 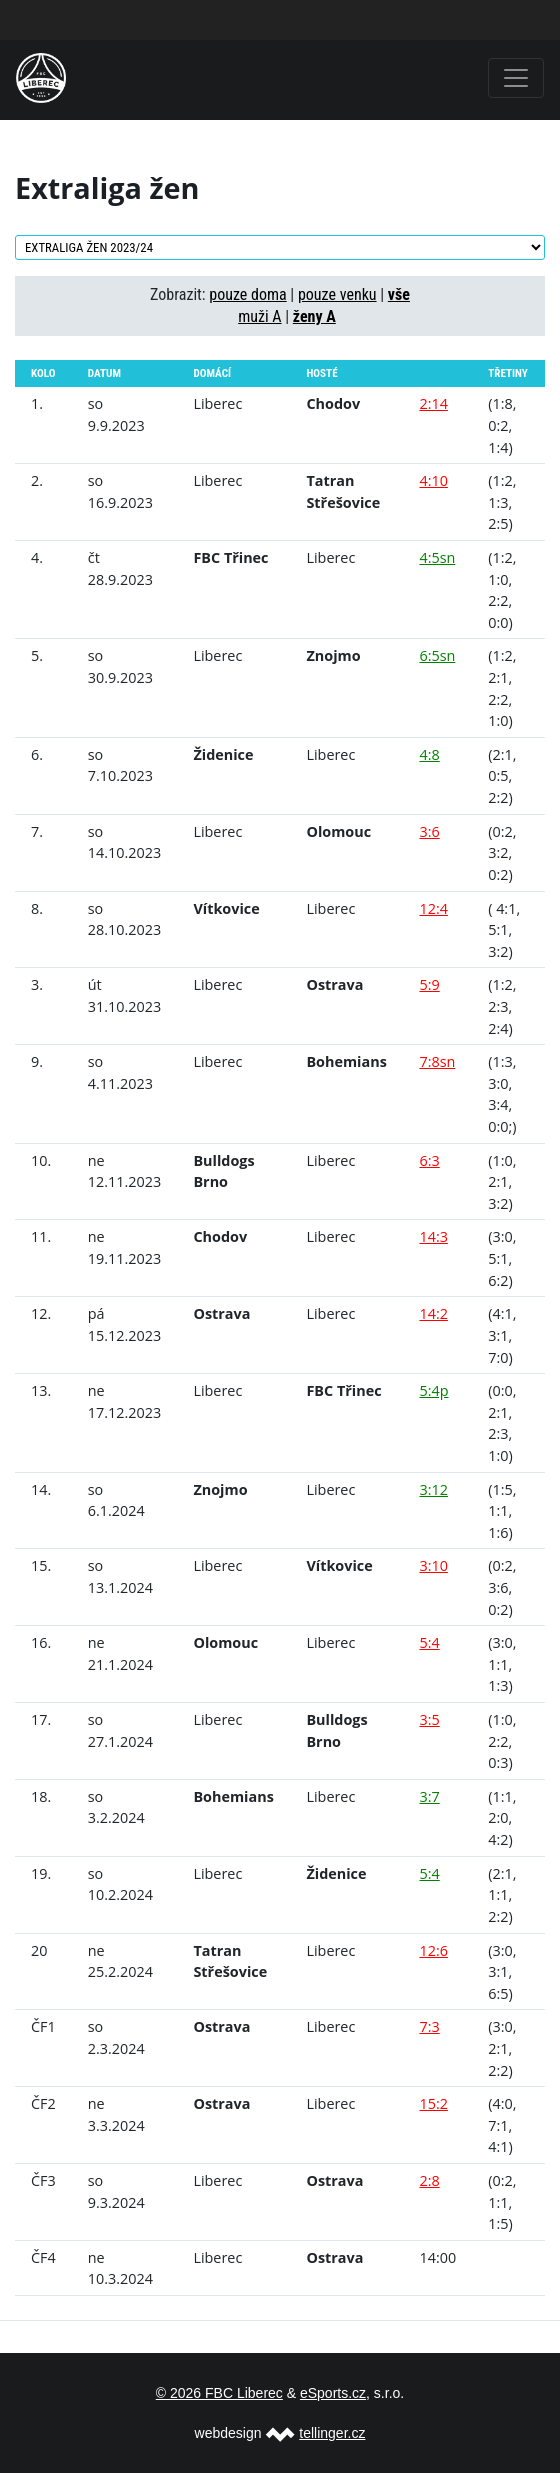 What do you see at coordinates (332, 2433) in the screenshot?
I see `tellinger.cz` at bounding box center [332, 2433].